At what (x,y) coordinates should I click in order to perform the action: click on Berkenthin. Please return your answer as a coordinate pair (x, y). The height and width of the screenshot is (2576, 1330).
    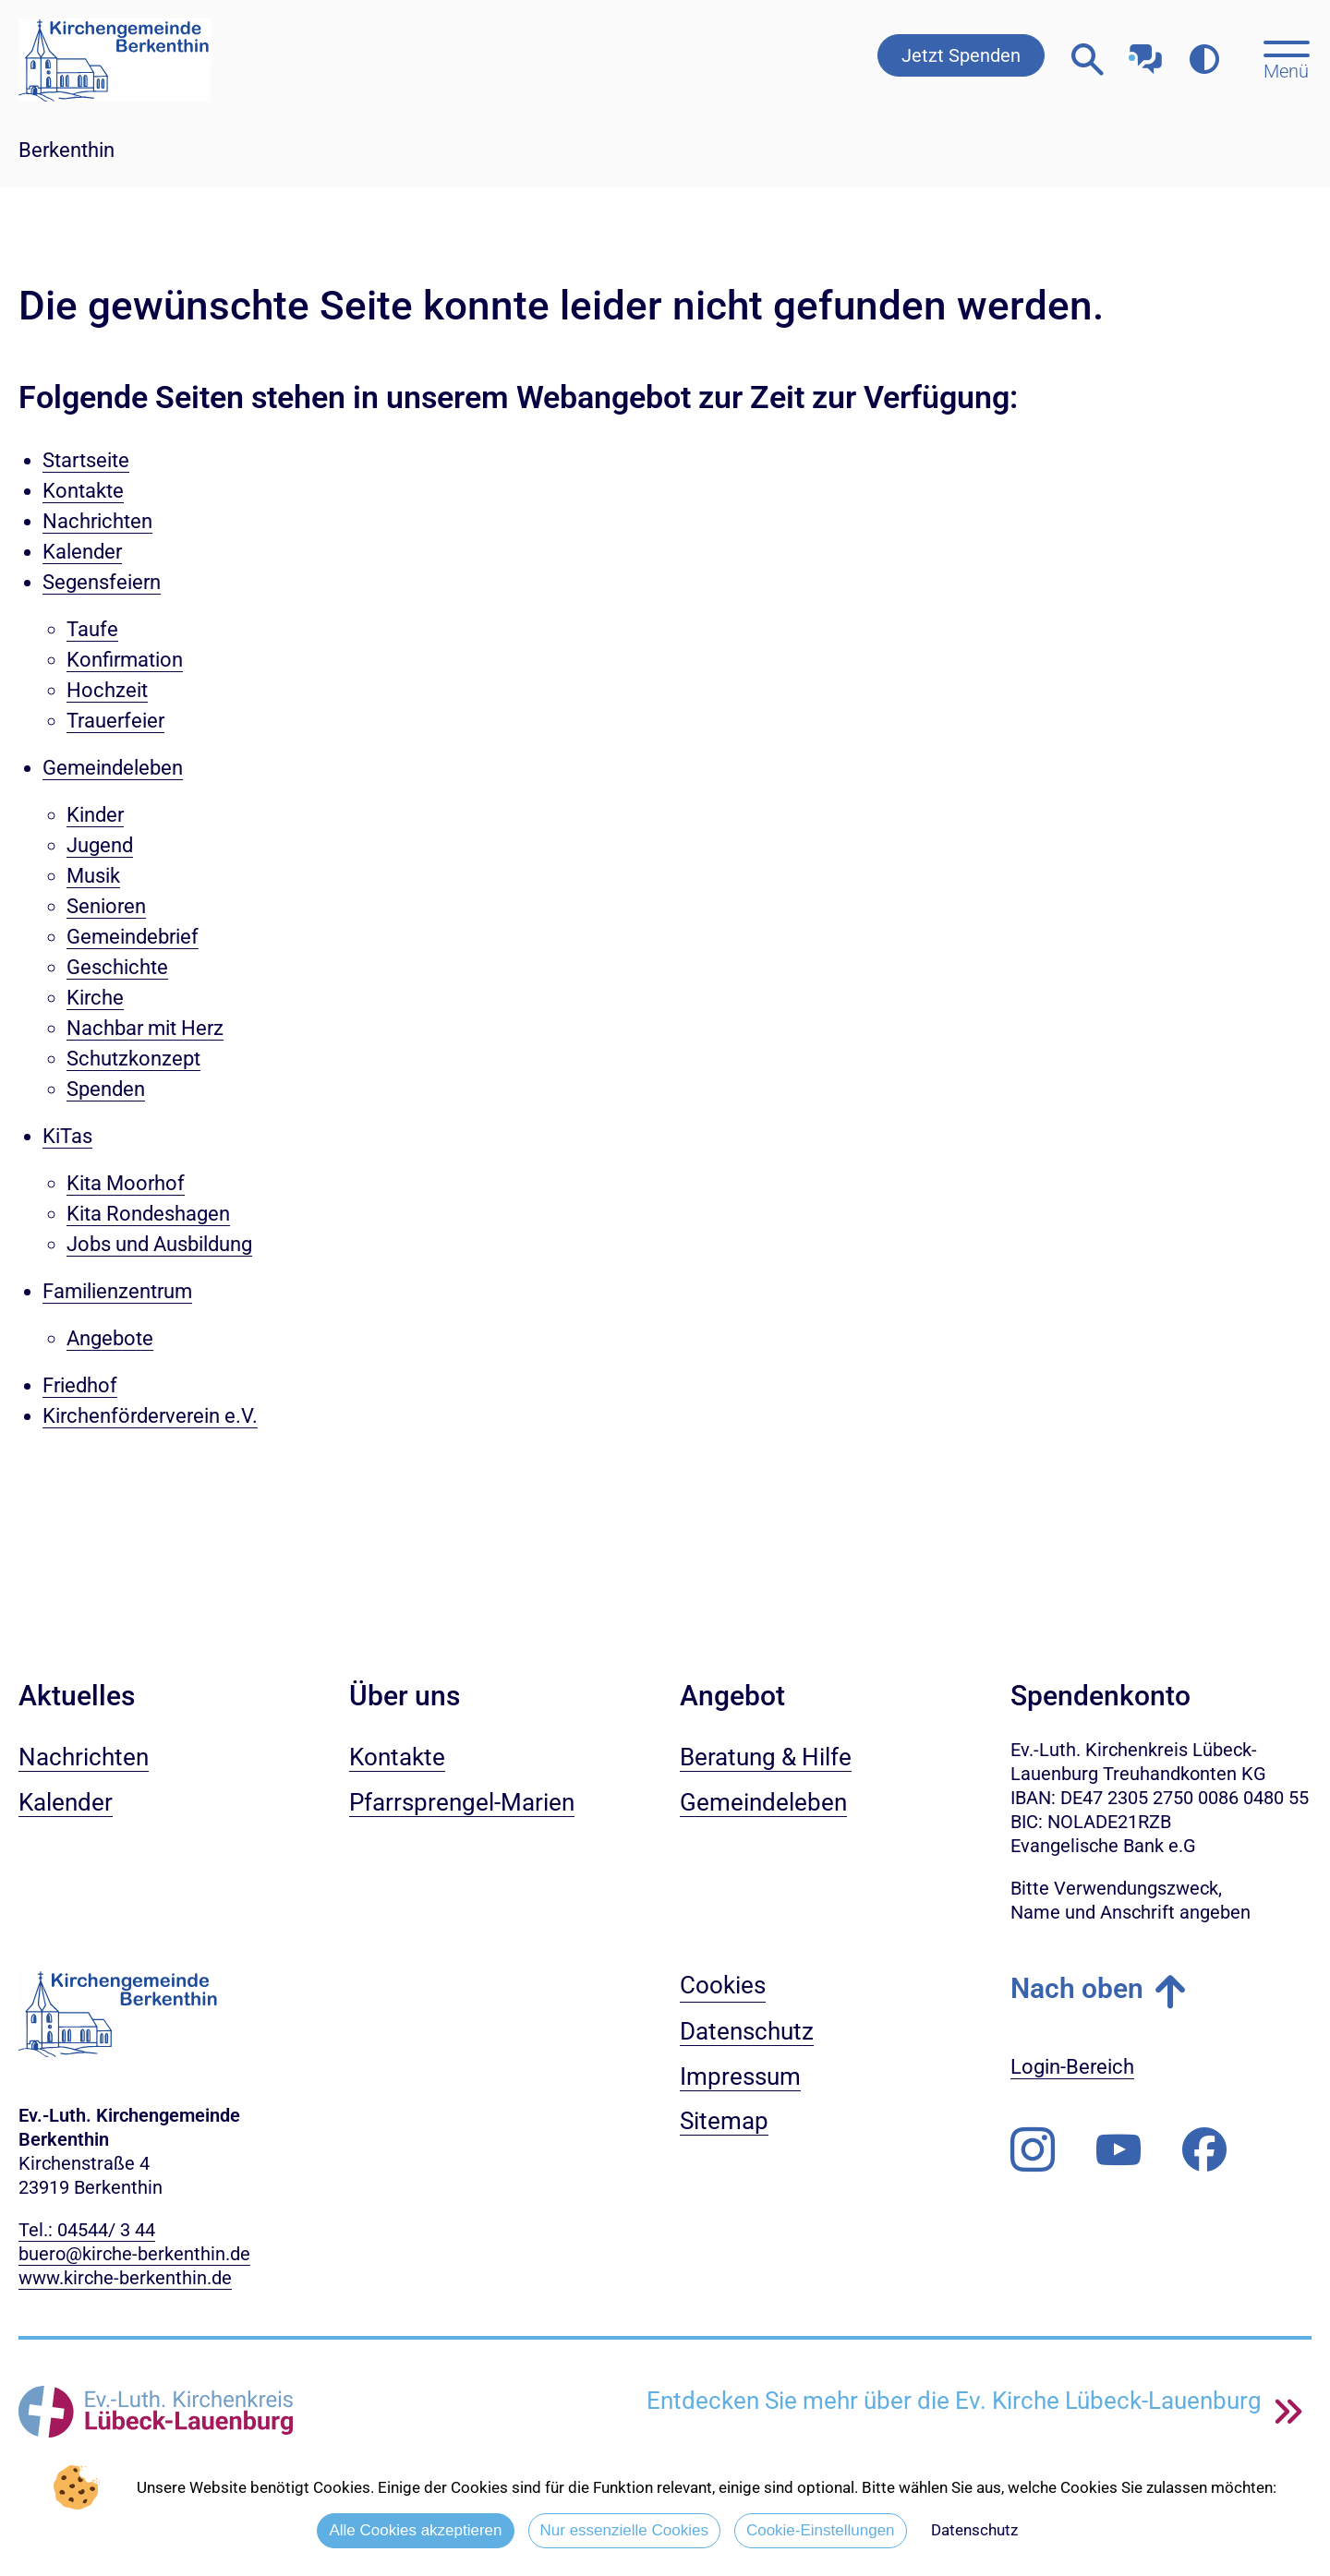
    Looking at the image, I should click on (66, 150).